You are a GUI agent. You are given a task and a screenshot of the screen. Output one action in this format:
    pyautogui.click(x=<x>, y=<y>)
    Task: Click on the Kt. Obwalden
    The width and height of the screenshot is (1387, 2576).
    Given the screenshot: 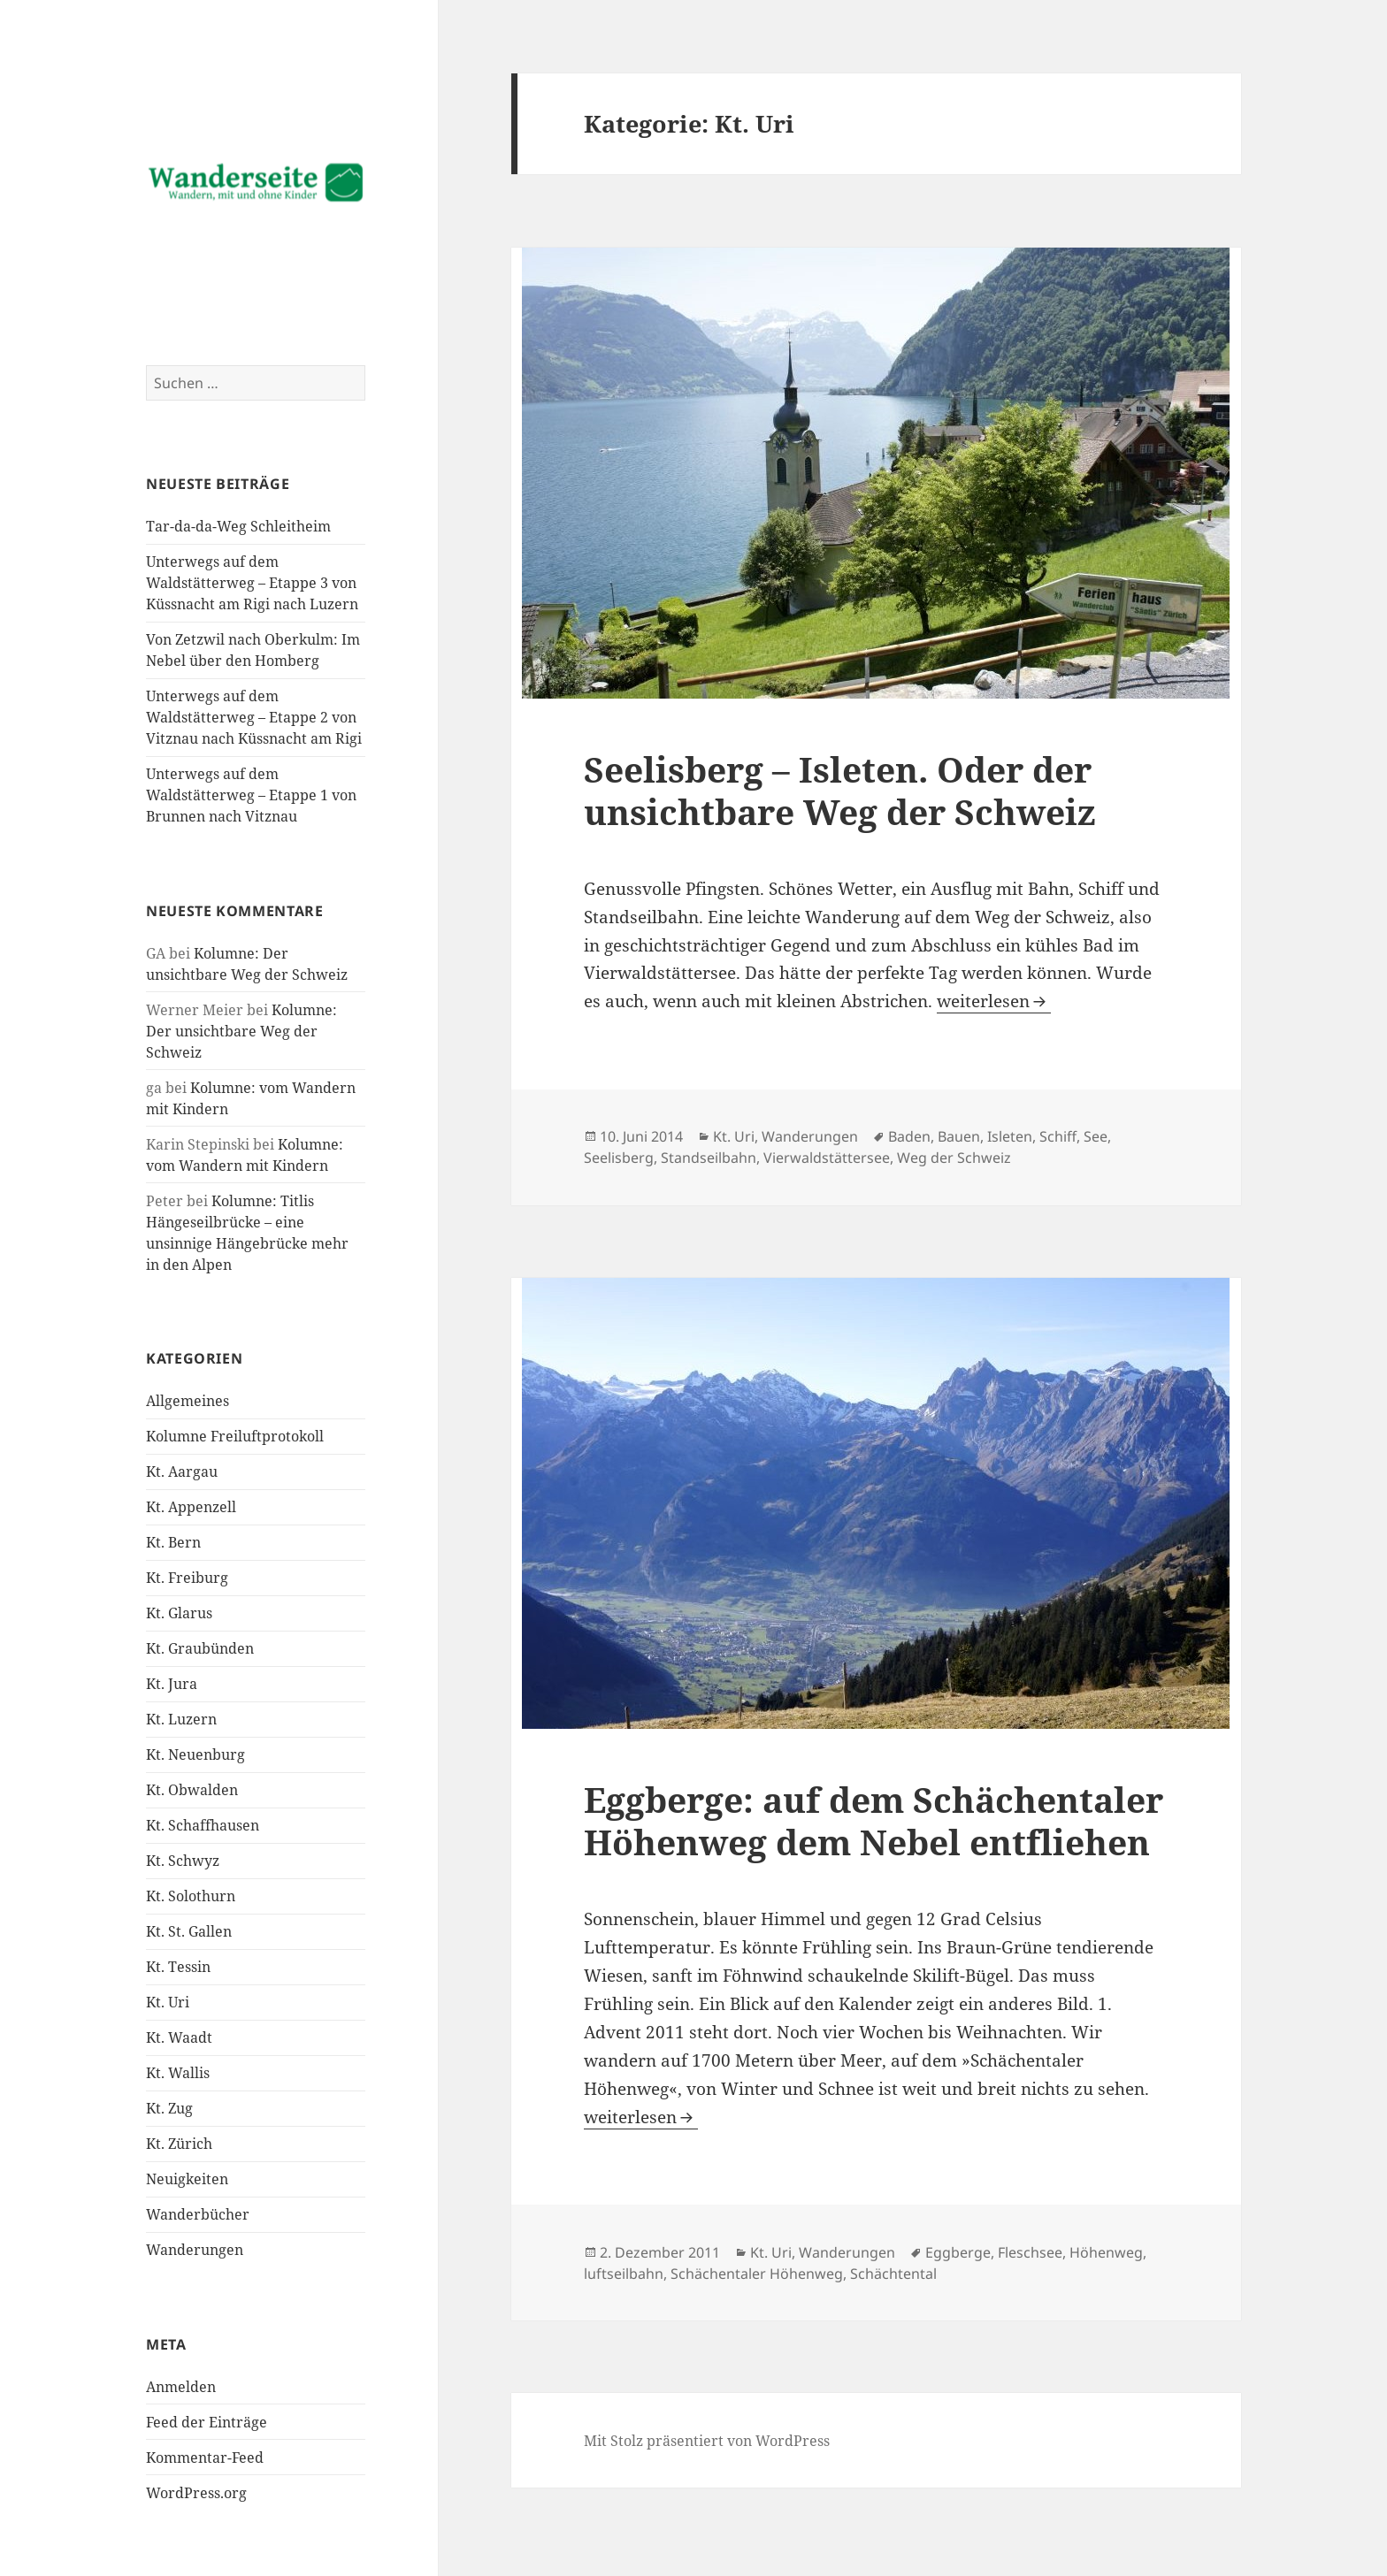 What is the action you would take?
    pyautogui.click(x=192, y=1790)
    